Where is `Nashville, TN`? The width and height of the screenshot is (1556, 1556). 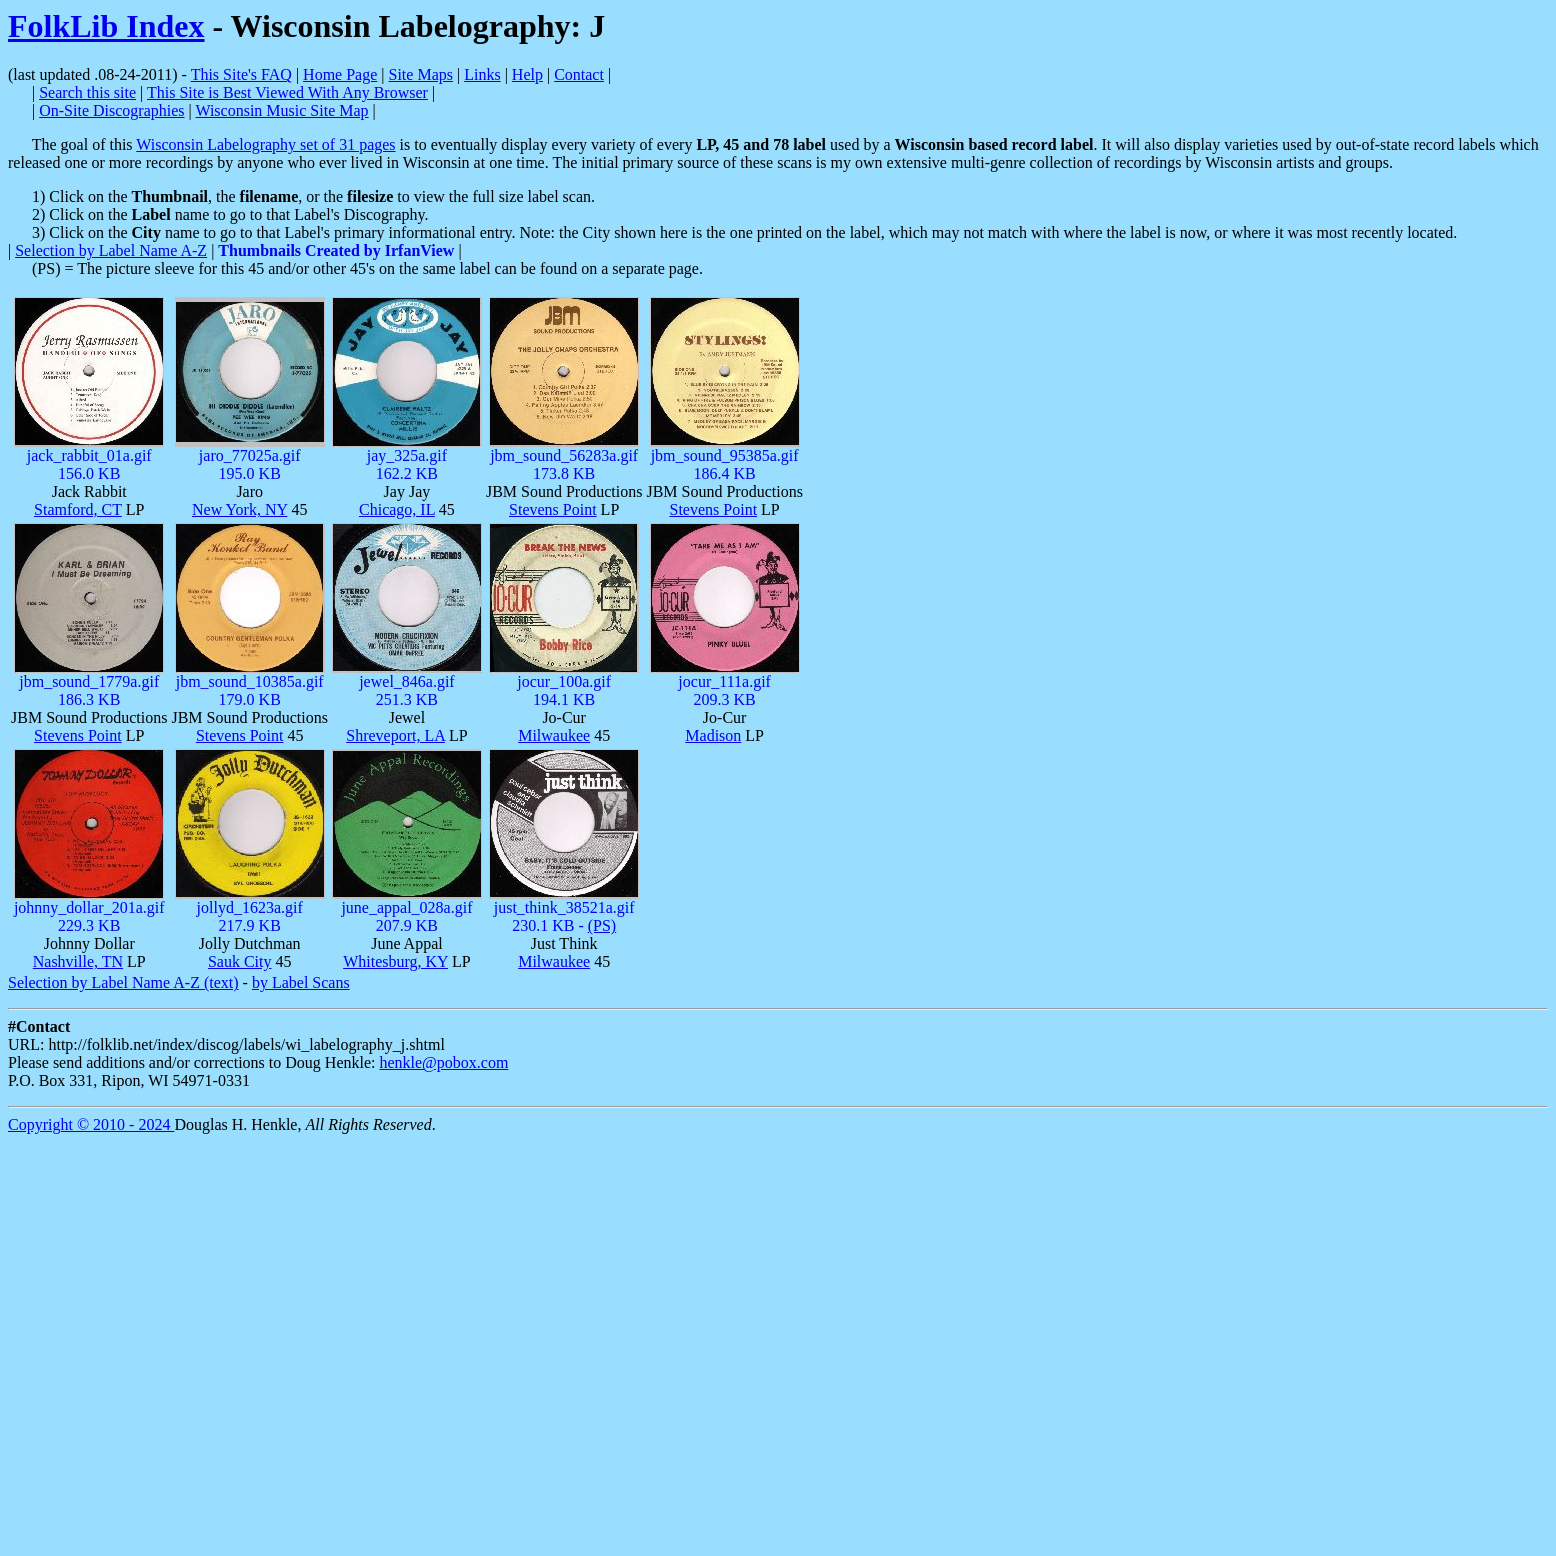 Nashville, TN is located at coordinates (78, 961).